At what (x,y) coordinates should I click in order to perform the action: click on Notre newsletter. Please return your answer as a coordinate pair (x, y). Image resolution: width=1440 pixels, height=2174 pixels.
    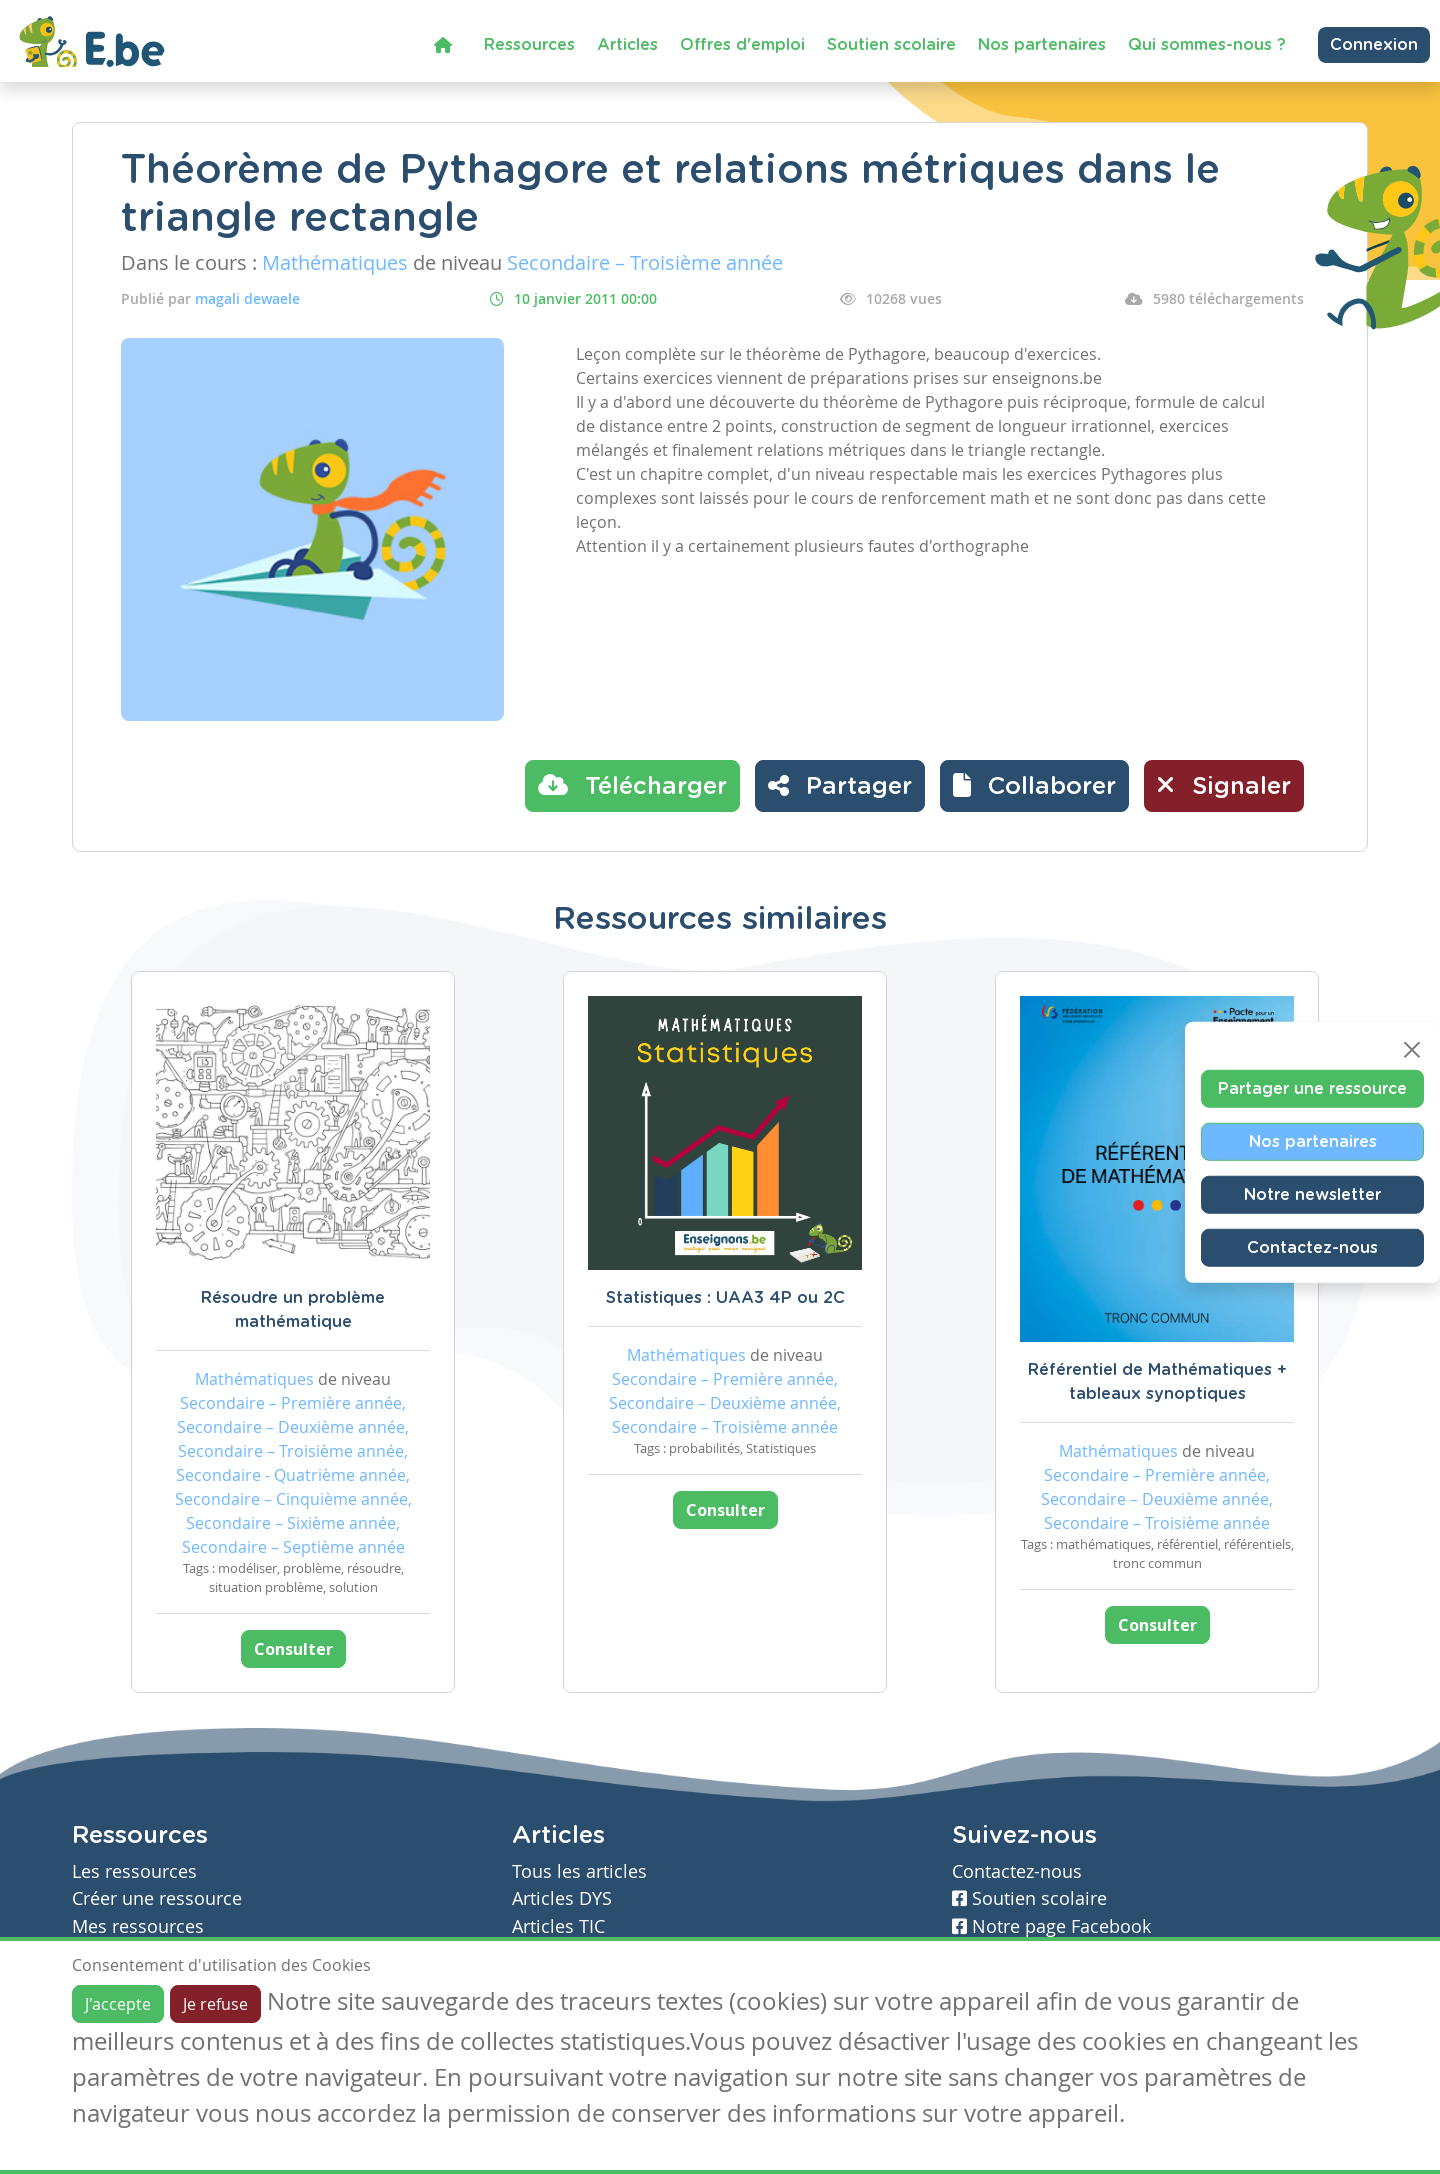
    Looking at the image, I should click on (1312, 1195).